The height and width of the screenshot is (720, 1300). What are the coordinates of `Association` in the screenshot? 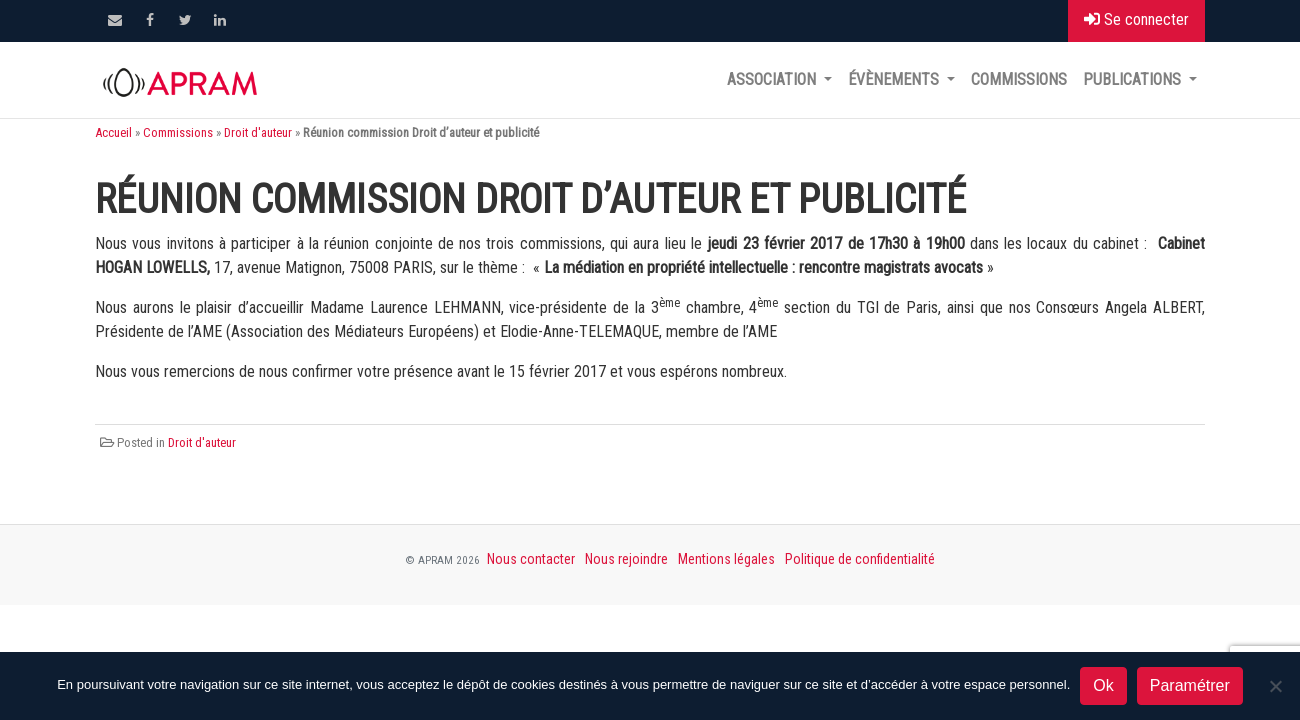 It's located at (773, 79).